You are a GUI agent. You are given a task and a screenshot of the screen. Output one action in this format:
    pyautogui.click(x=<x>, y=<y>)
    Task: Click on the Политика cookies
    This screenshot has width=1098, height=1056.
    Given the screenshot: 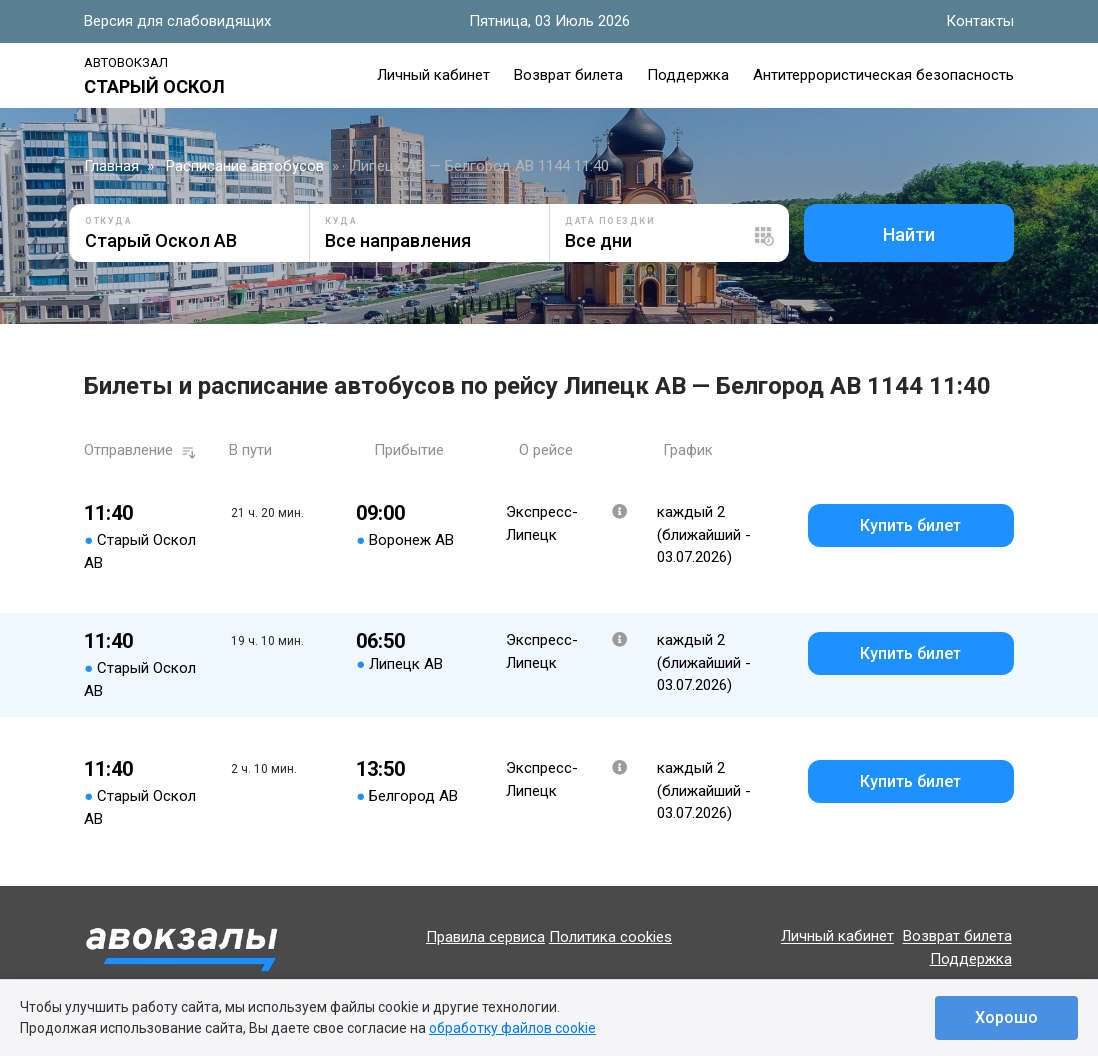 What is the action you would take?
    pyautogui.click(x=610, y=937)
    